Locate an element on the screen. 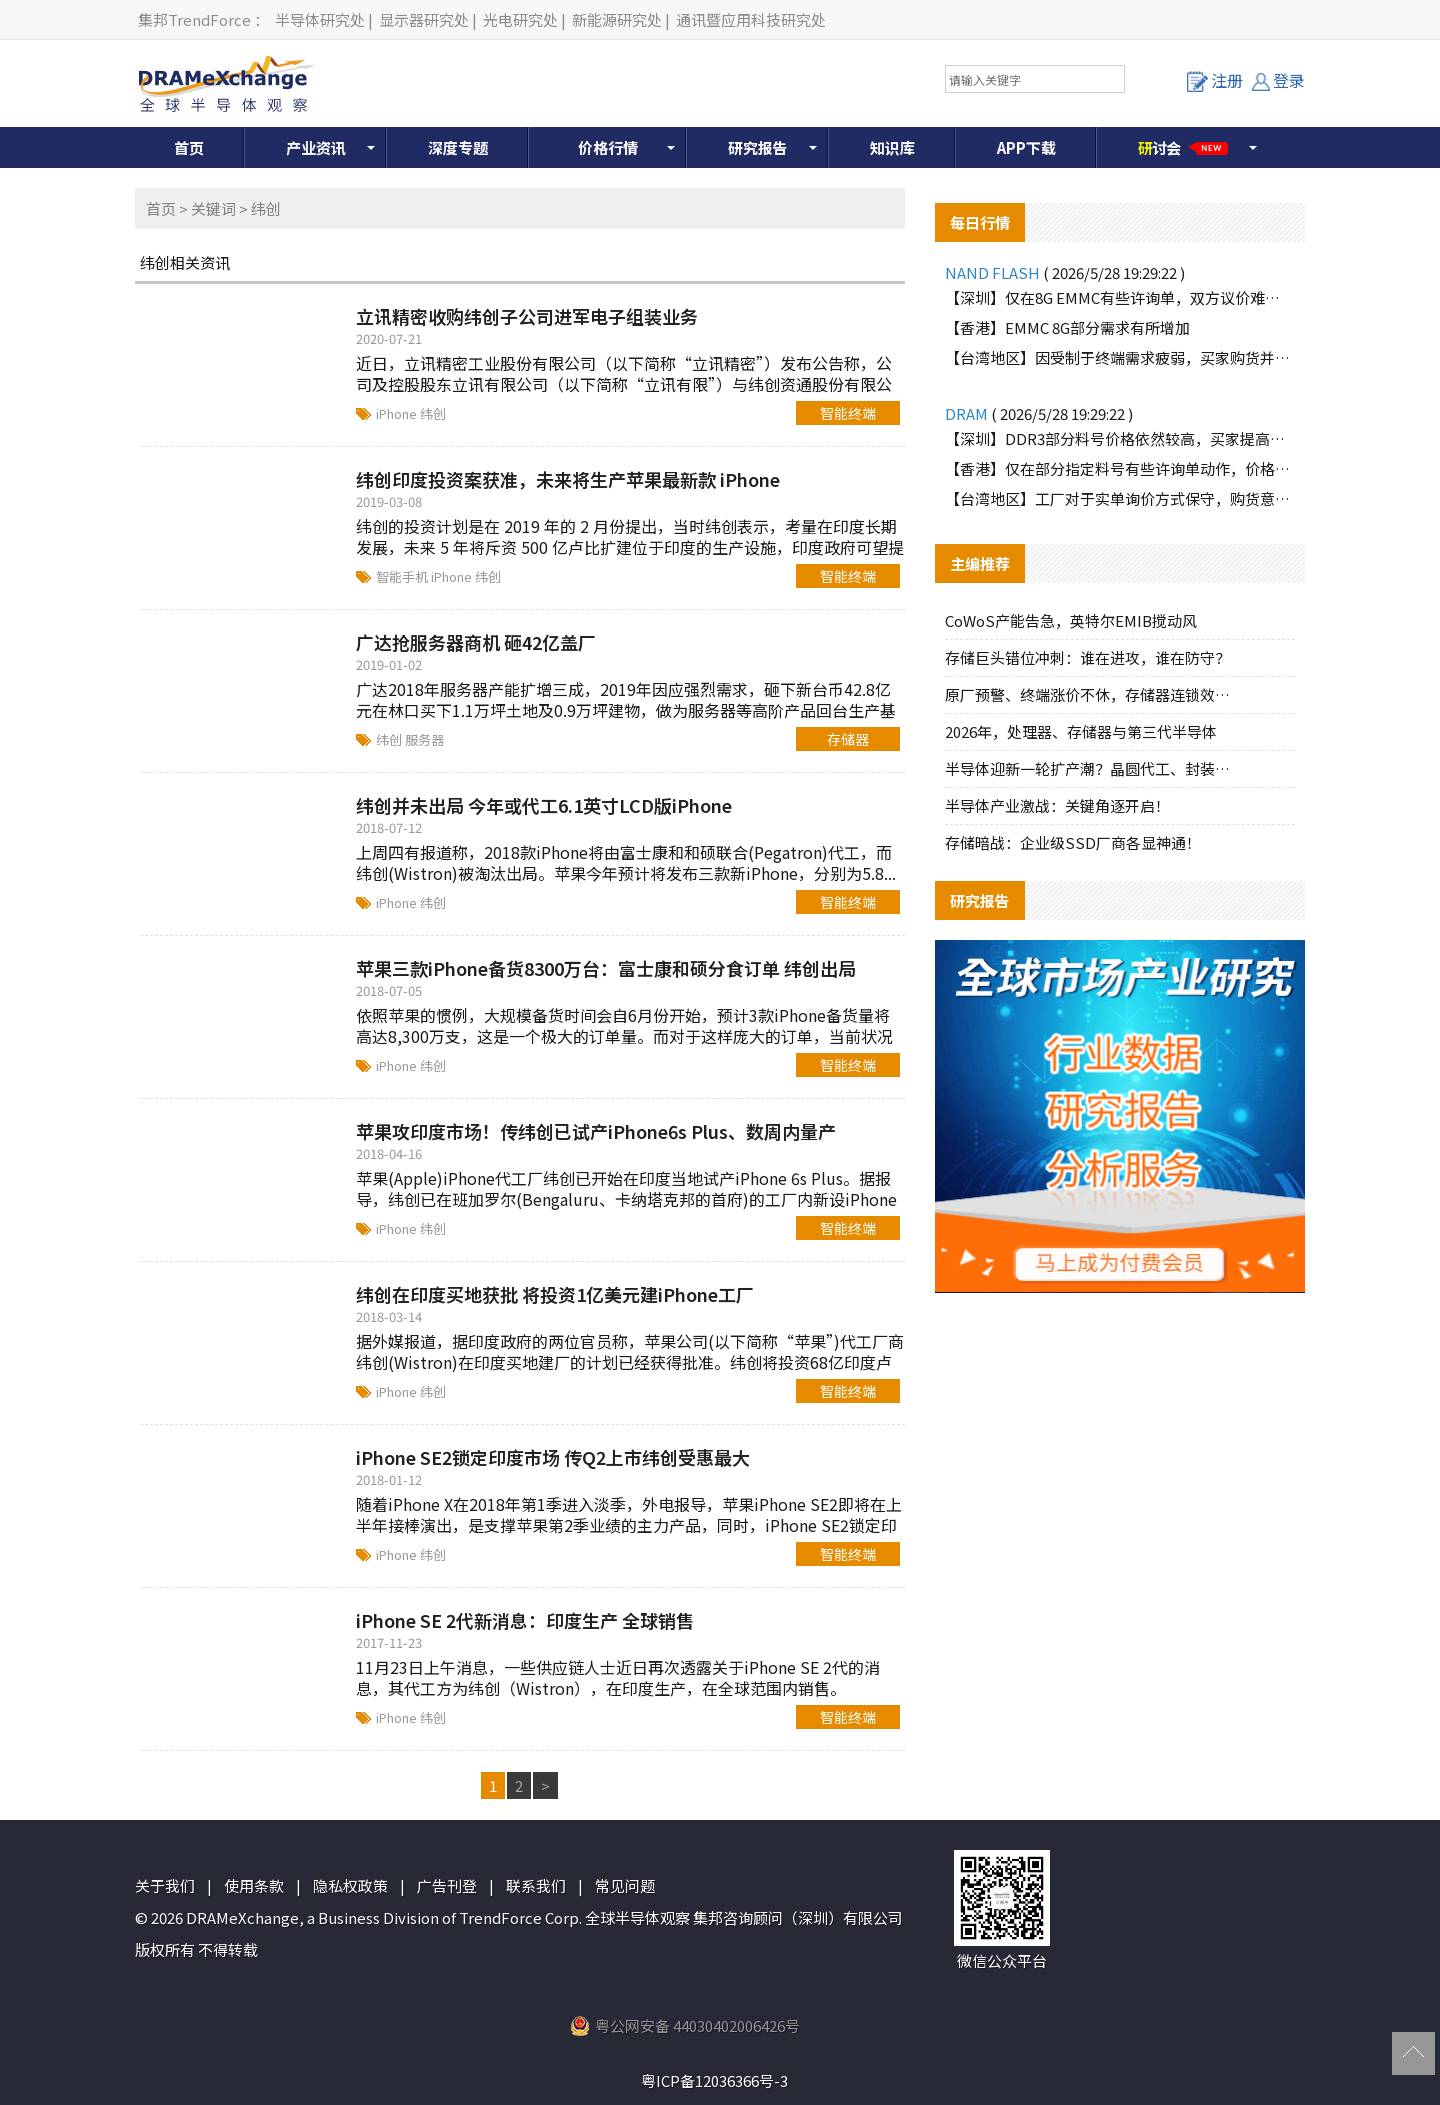  通讯暨应用科技研究处 is located at coordinates (751, 19).